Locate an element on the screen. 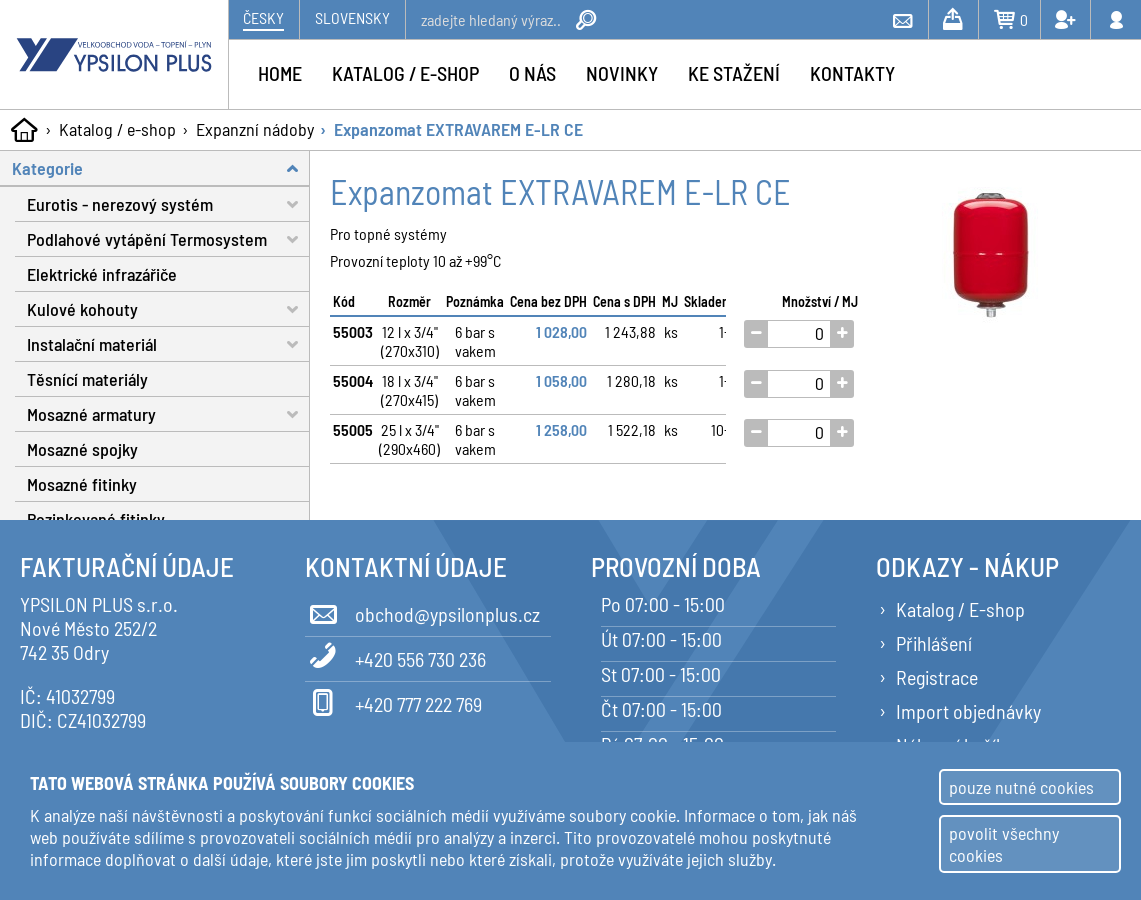  pouze nutné cookies is located at coordinates (1021, 787).